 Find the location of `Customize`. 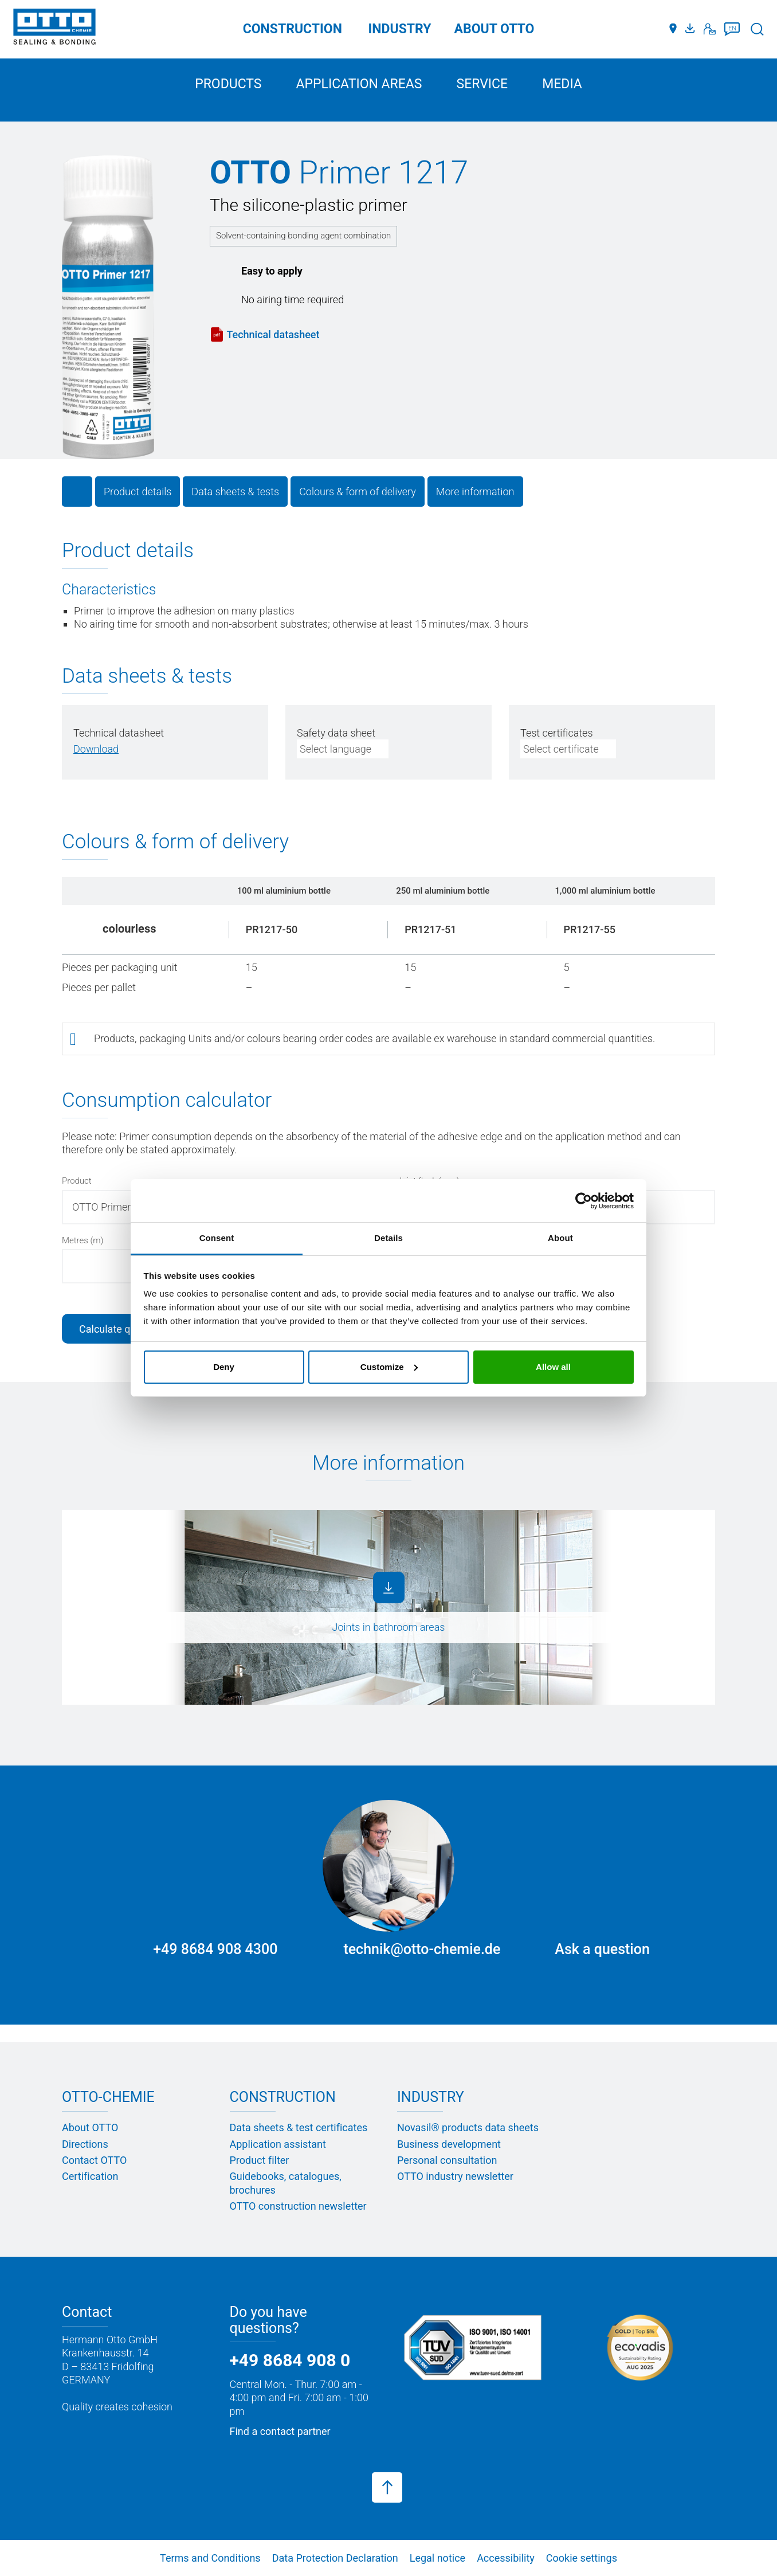

Customize is located at coordinates (389, 1367).